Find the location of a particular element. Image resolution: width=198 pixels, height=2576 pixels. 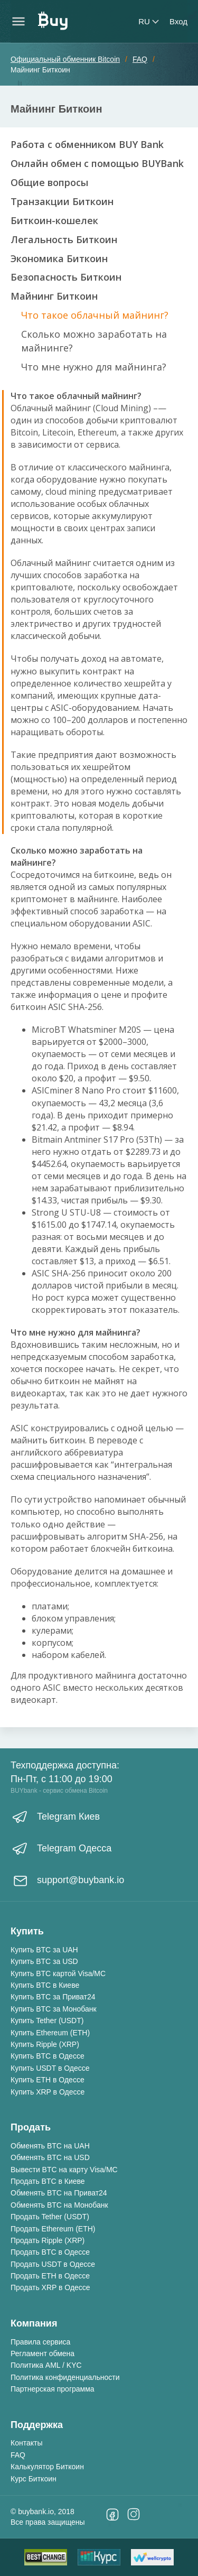

Продать Ripple (XRP) is located at coordinates (47, 2240).